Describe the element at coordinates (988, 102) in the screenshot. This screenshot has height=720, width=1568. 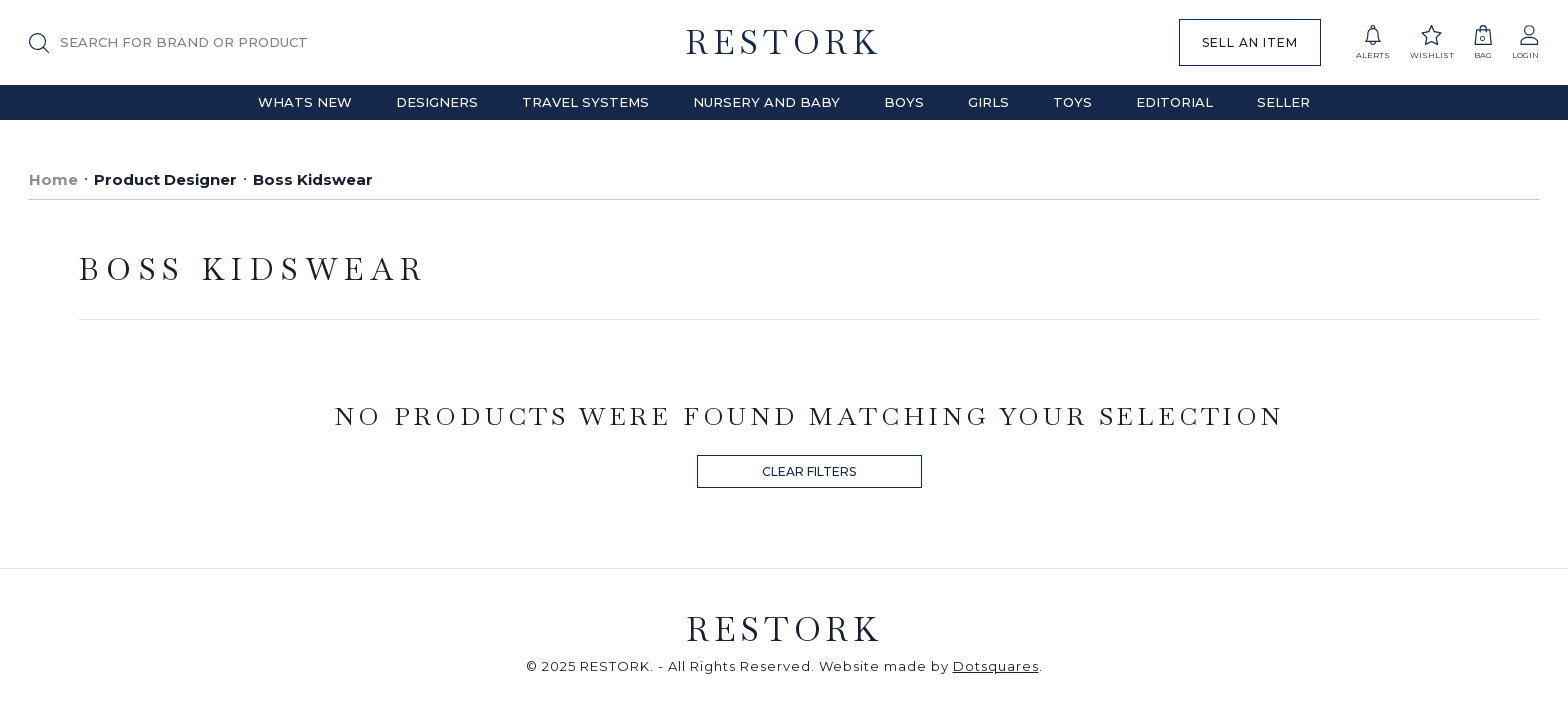
I see `Girls` at that location.